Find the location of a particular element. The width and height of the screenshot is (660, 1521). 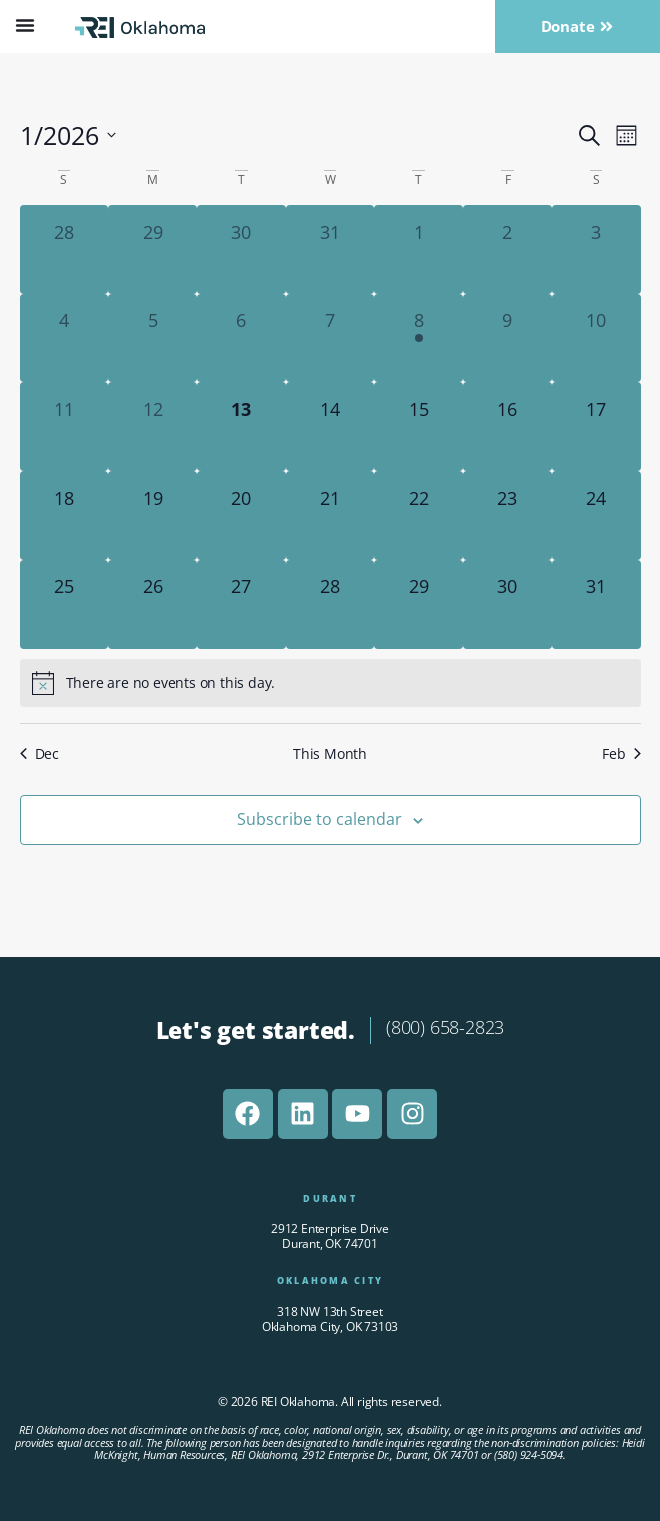

[January 3, 0 events] is located at coordinates (596, 249).